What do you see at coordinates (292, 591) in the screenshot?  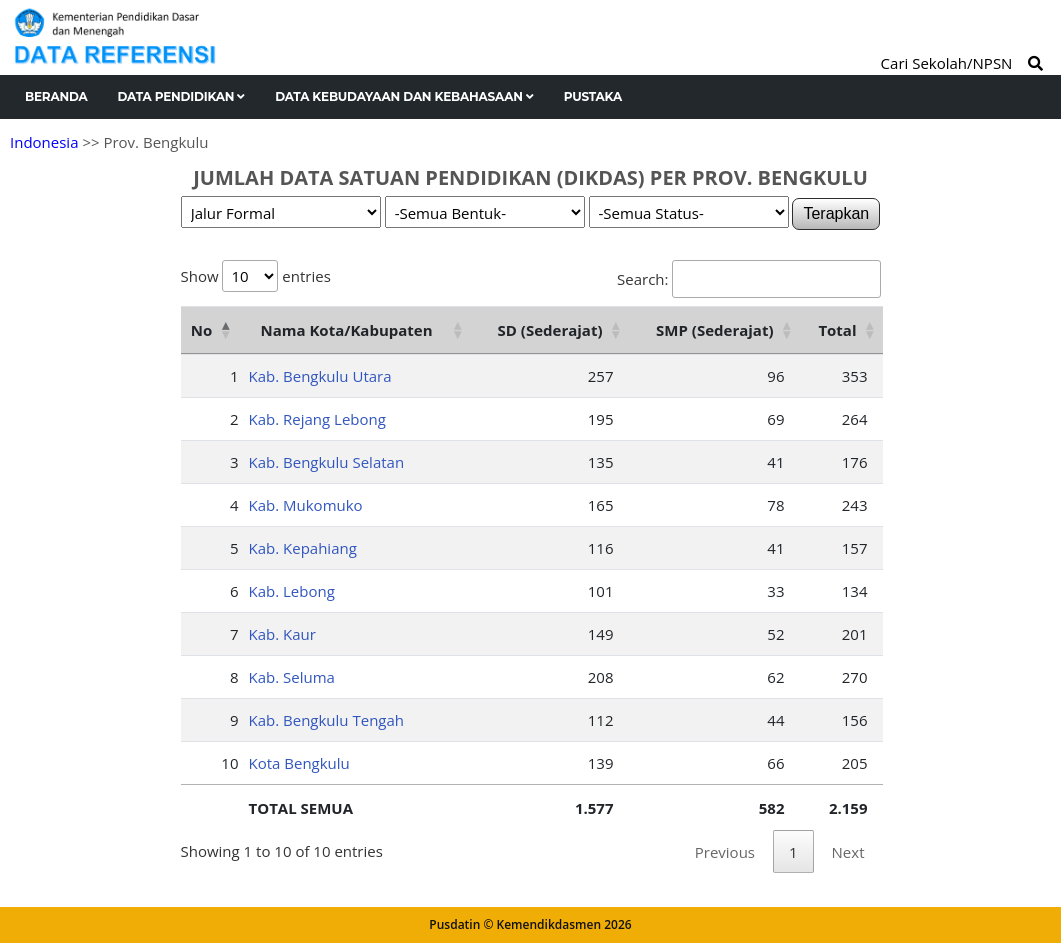 I see `Kab. Lebong` at bounding box center [292, 591].